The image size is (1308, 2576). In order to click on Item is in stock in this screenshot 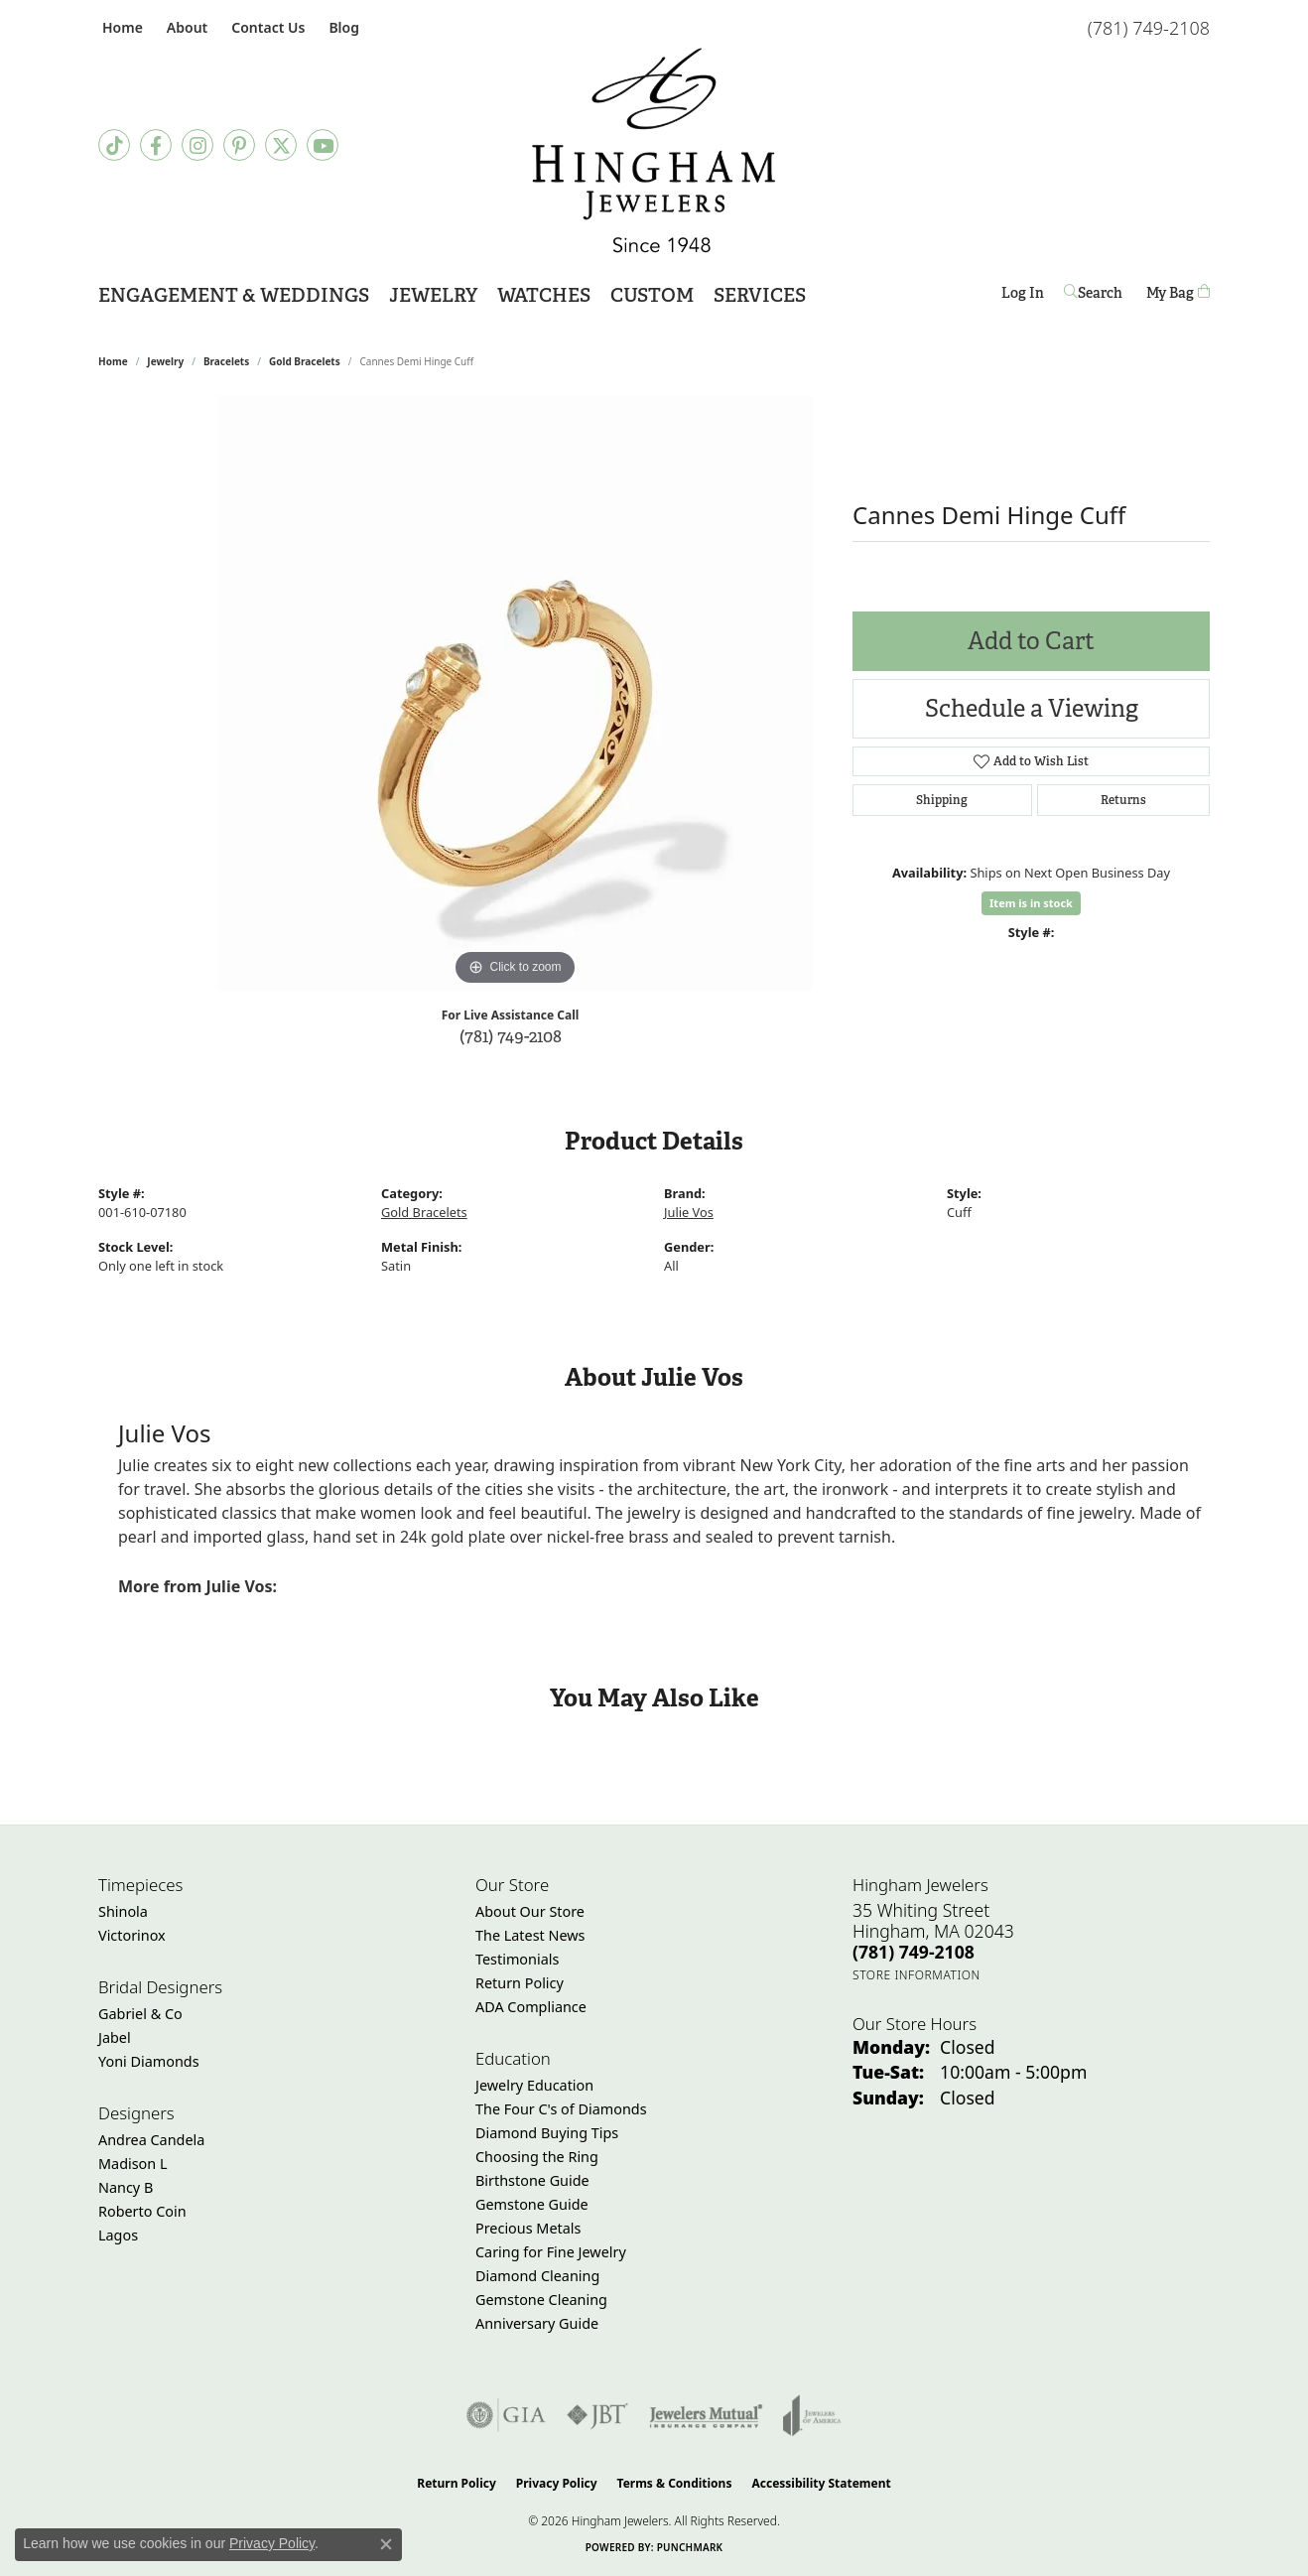, I will do `click(1031, 902)`.